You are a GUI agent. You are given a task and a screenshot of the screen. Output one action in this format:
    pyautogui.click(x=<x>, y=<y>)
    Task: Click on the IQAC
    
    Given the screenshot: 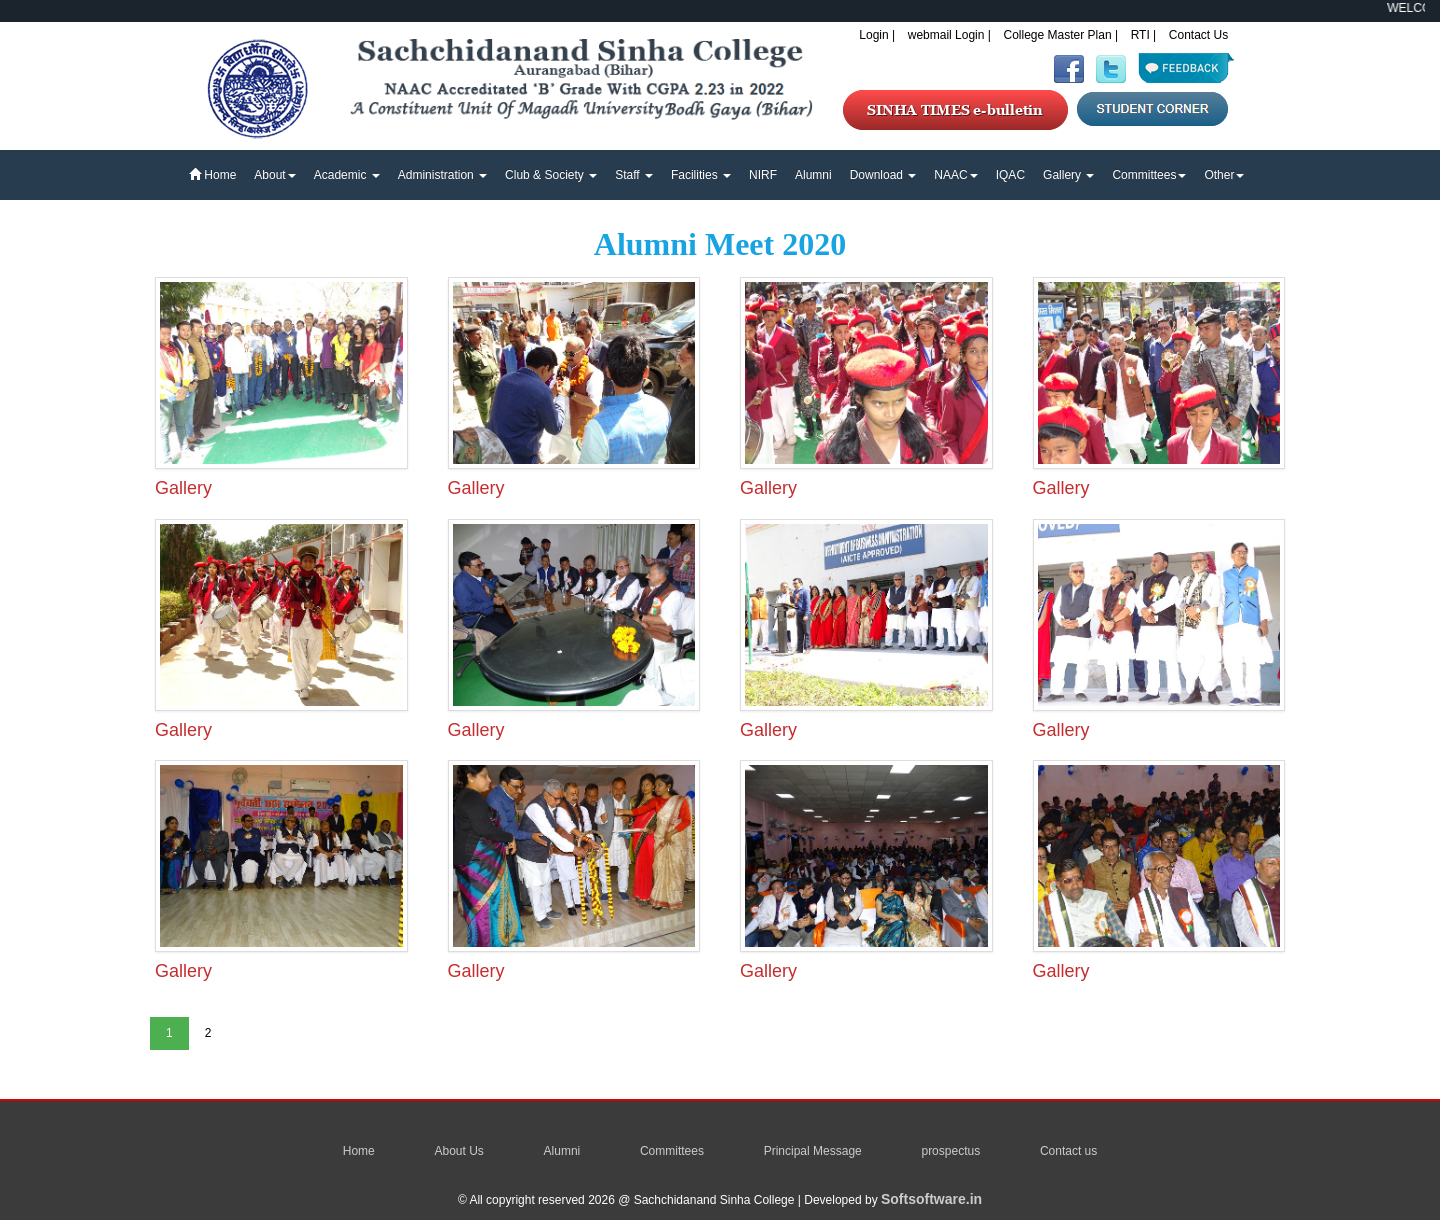 What is the action you would take?
    pyautogui.click(x=1010, y=175)
    